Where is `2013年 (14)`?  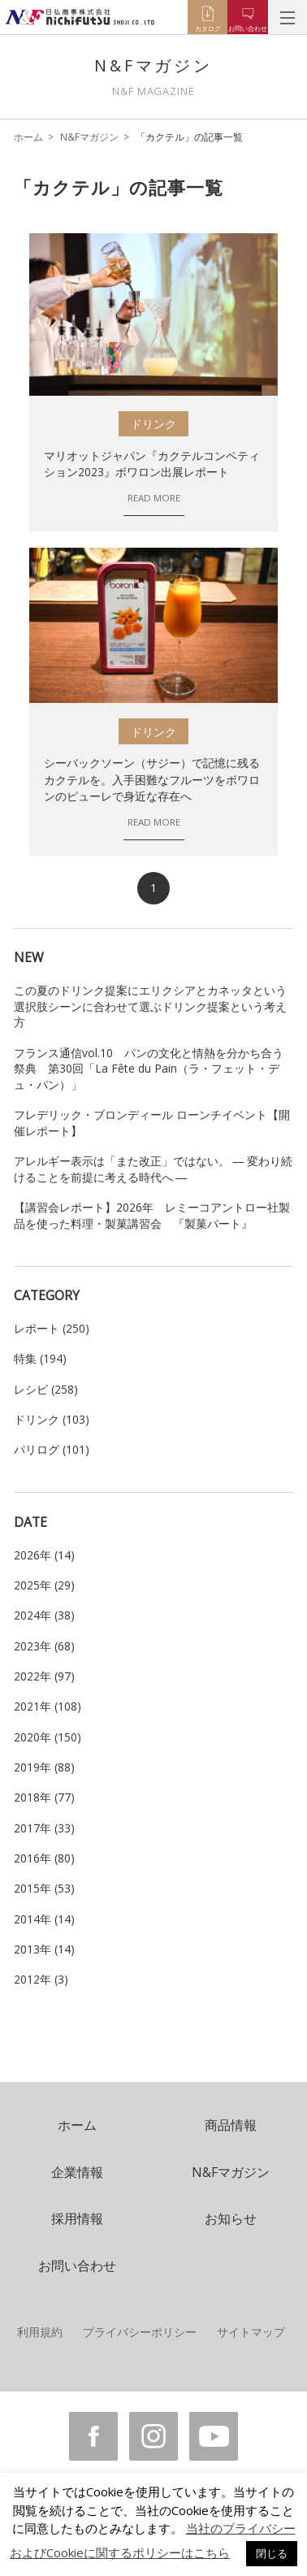 2013年 (14) is located at coordinates (44, 1949).